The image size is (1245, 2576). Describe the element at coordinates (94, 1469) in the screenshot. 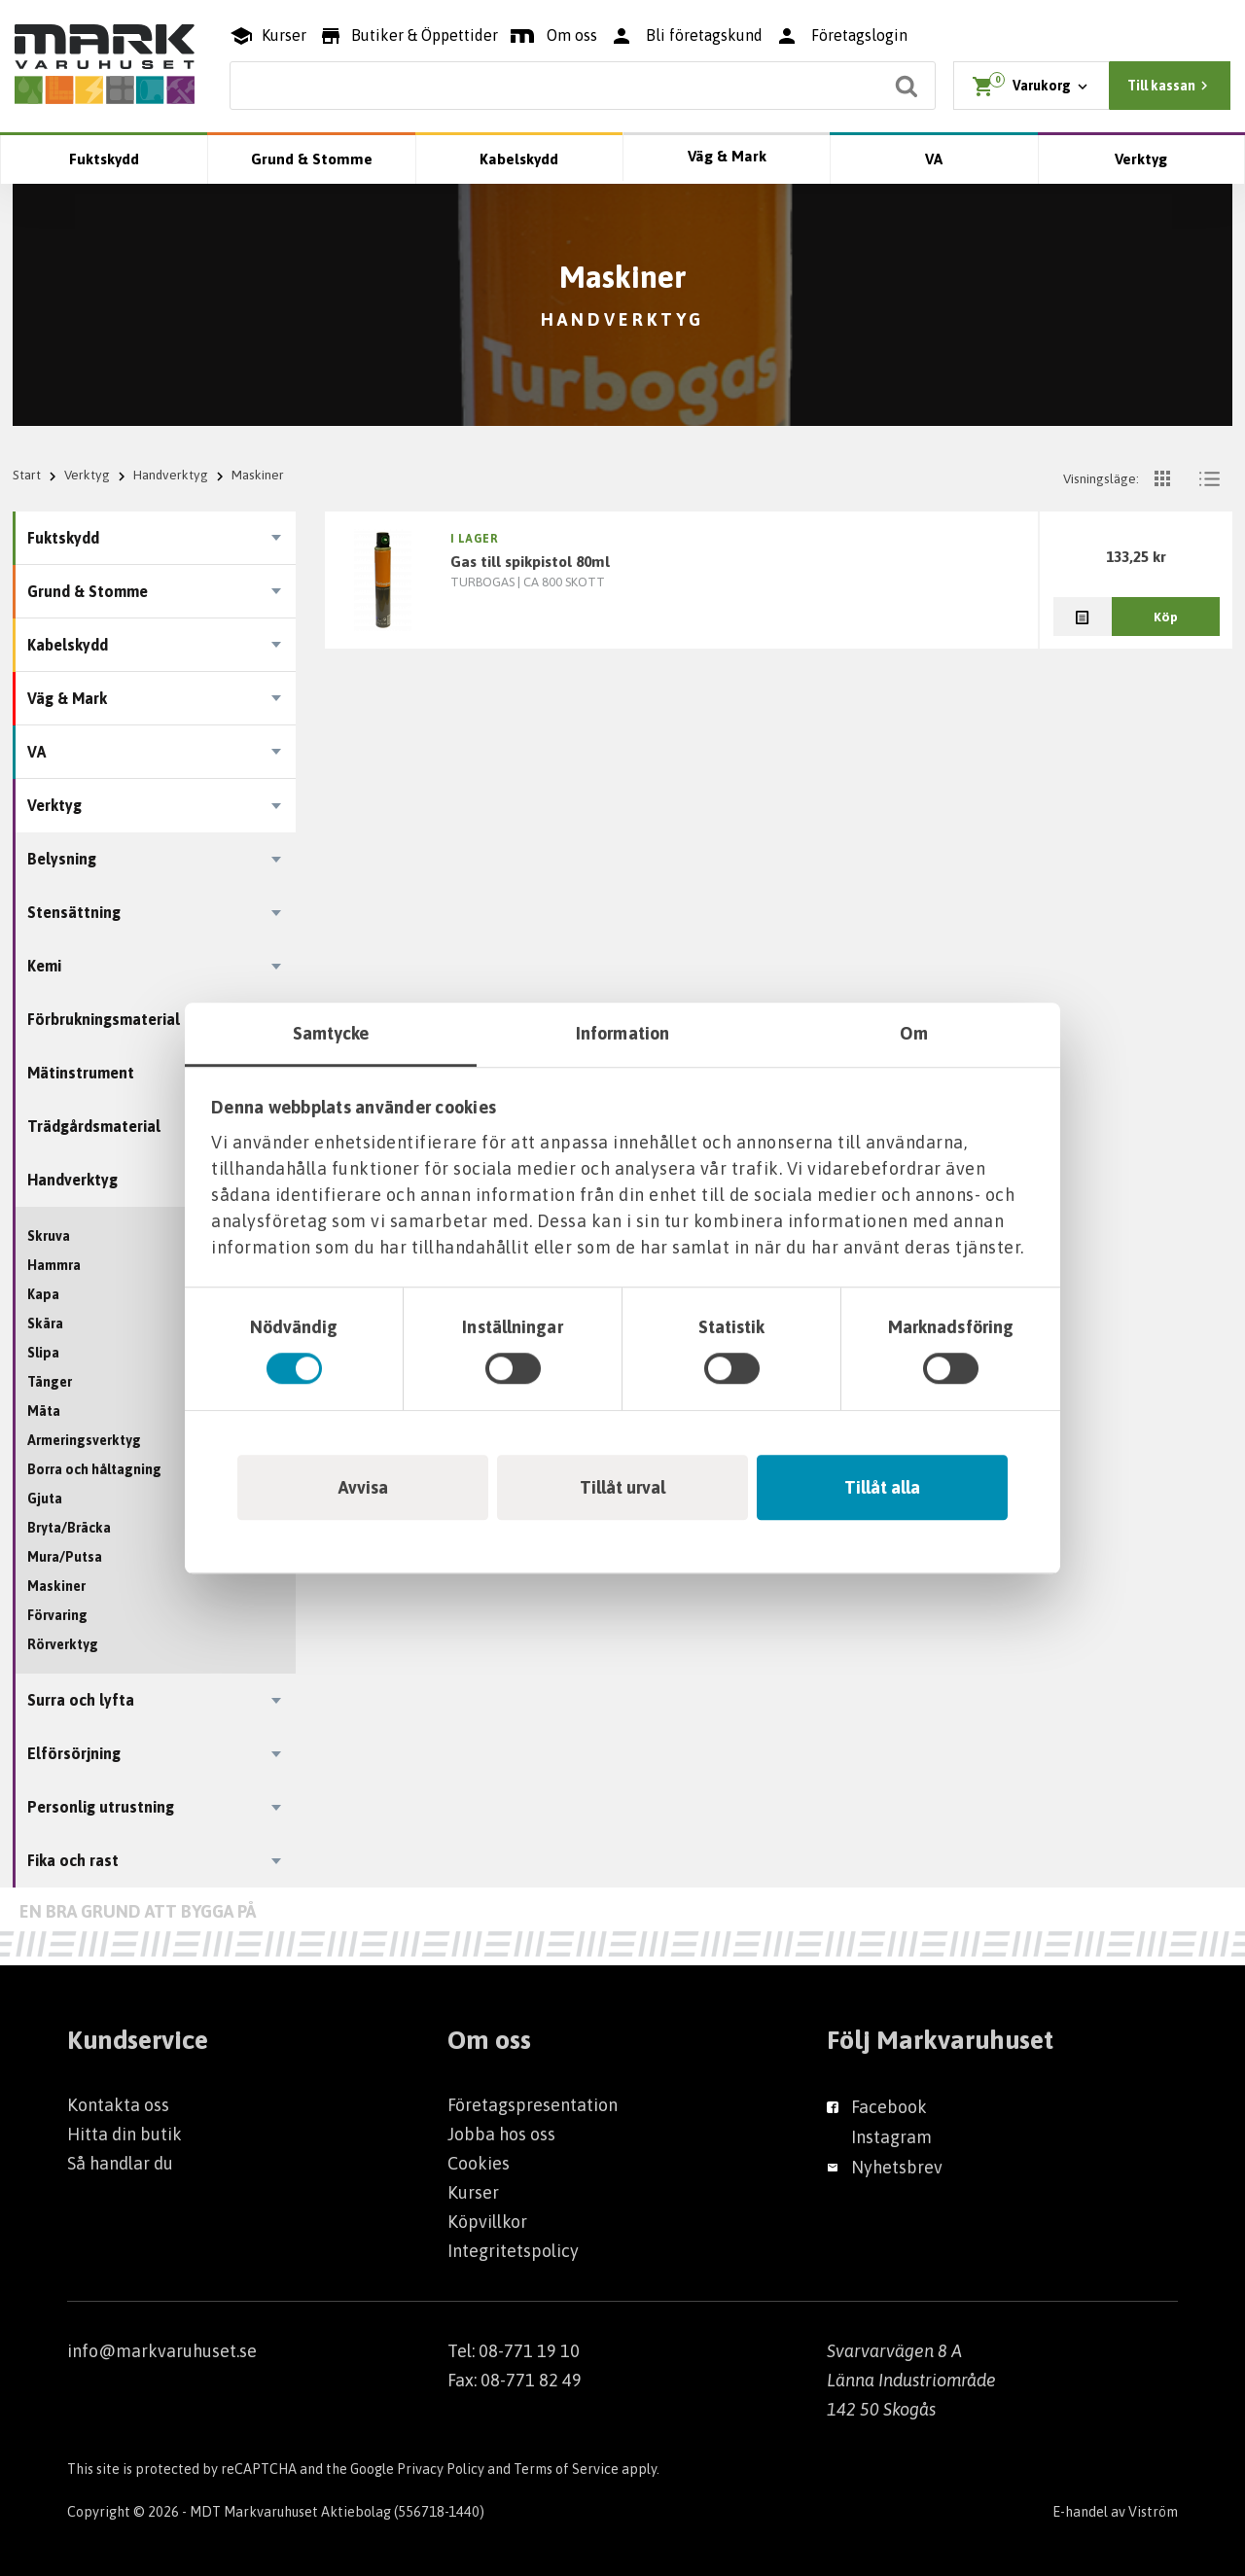

I see `Borra och håltagning` at that location.